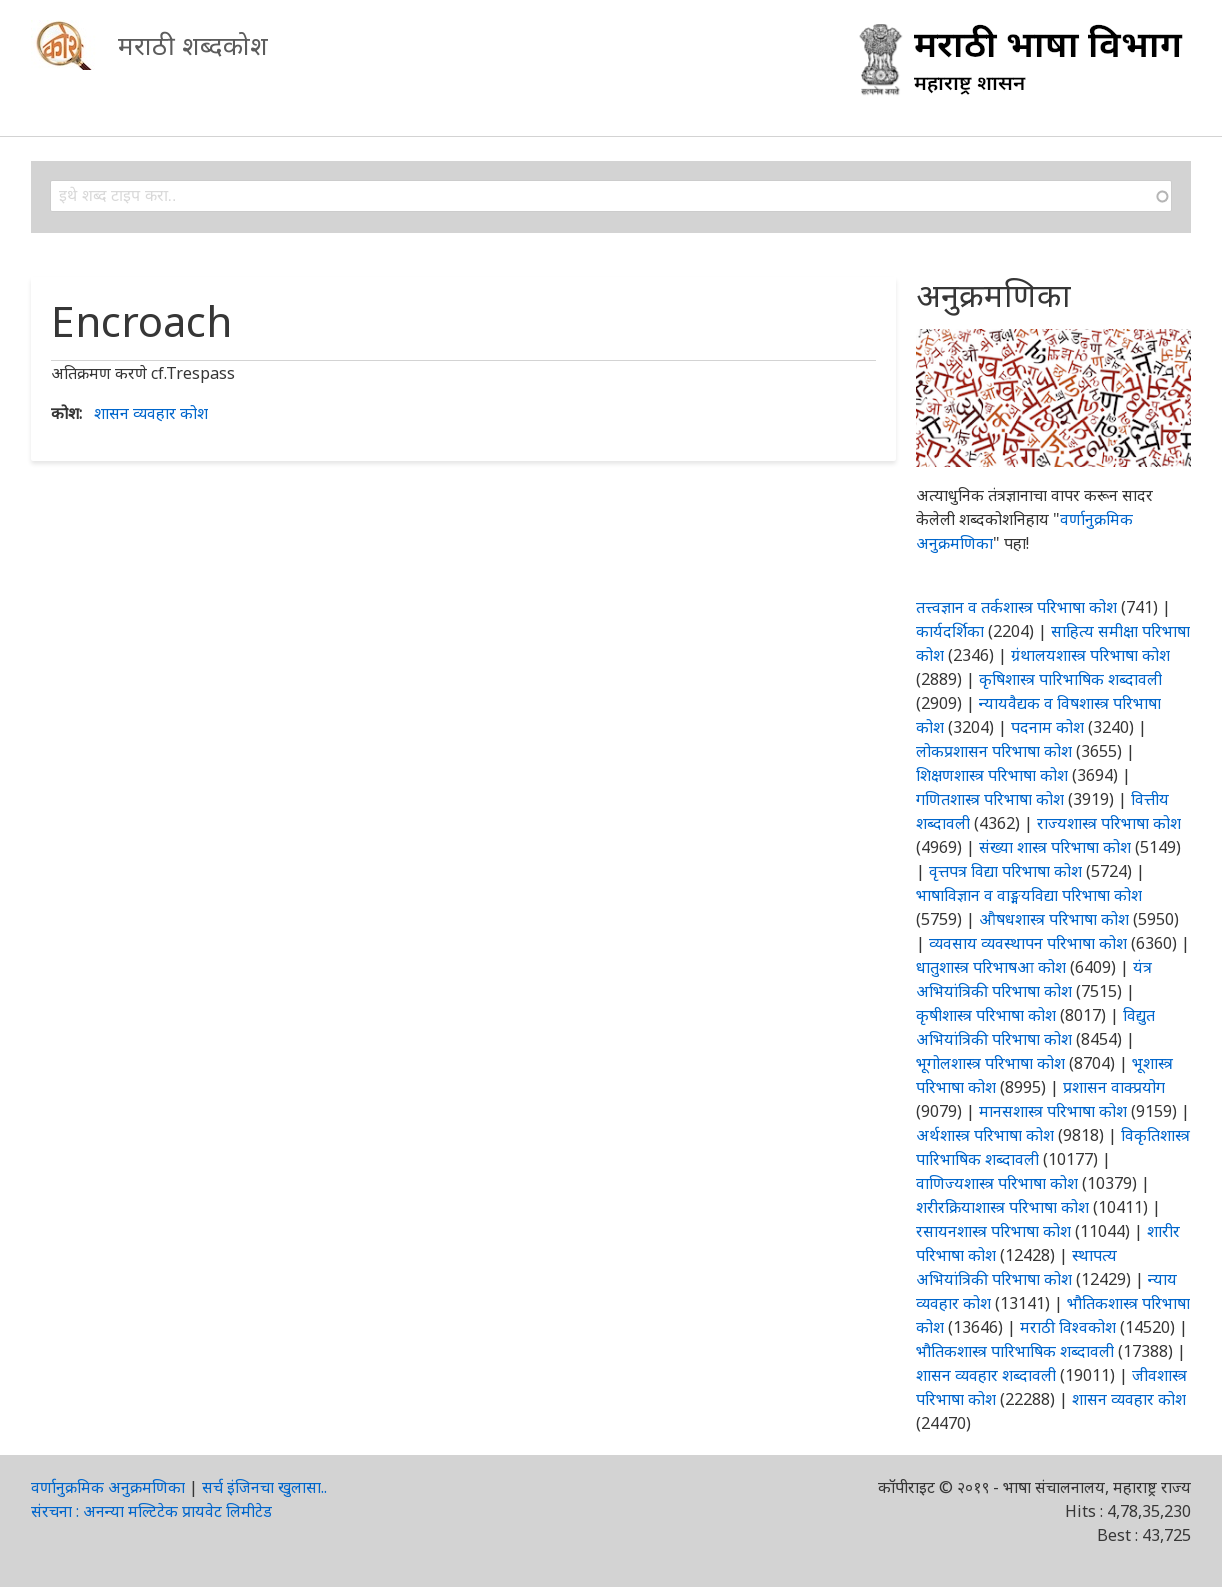 The width and height of the screenshot is (1222, 1587). What do you see at coordinates (108, 1487) in the screenshot?
I see `वर्णानुक्रमिक अनुक्रमणिका` at bounding box center [108, 1487].